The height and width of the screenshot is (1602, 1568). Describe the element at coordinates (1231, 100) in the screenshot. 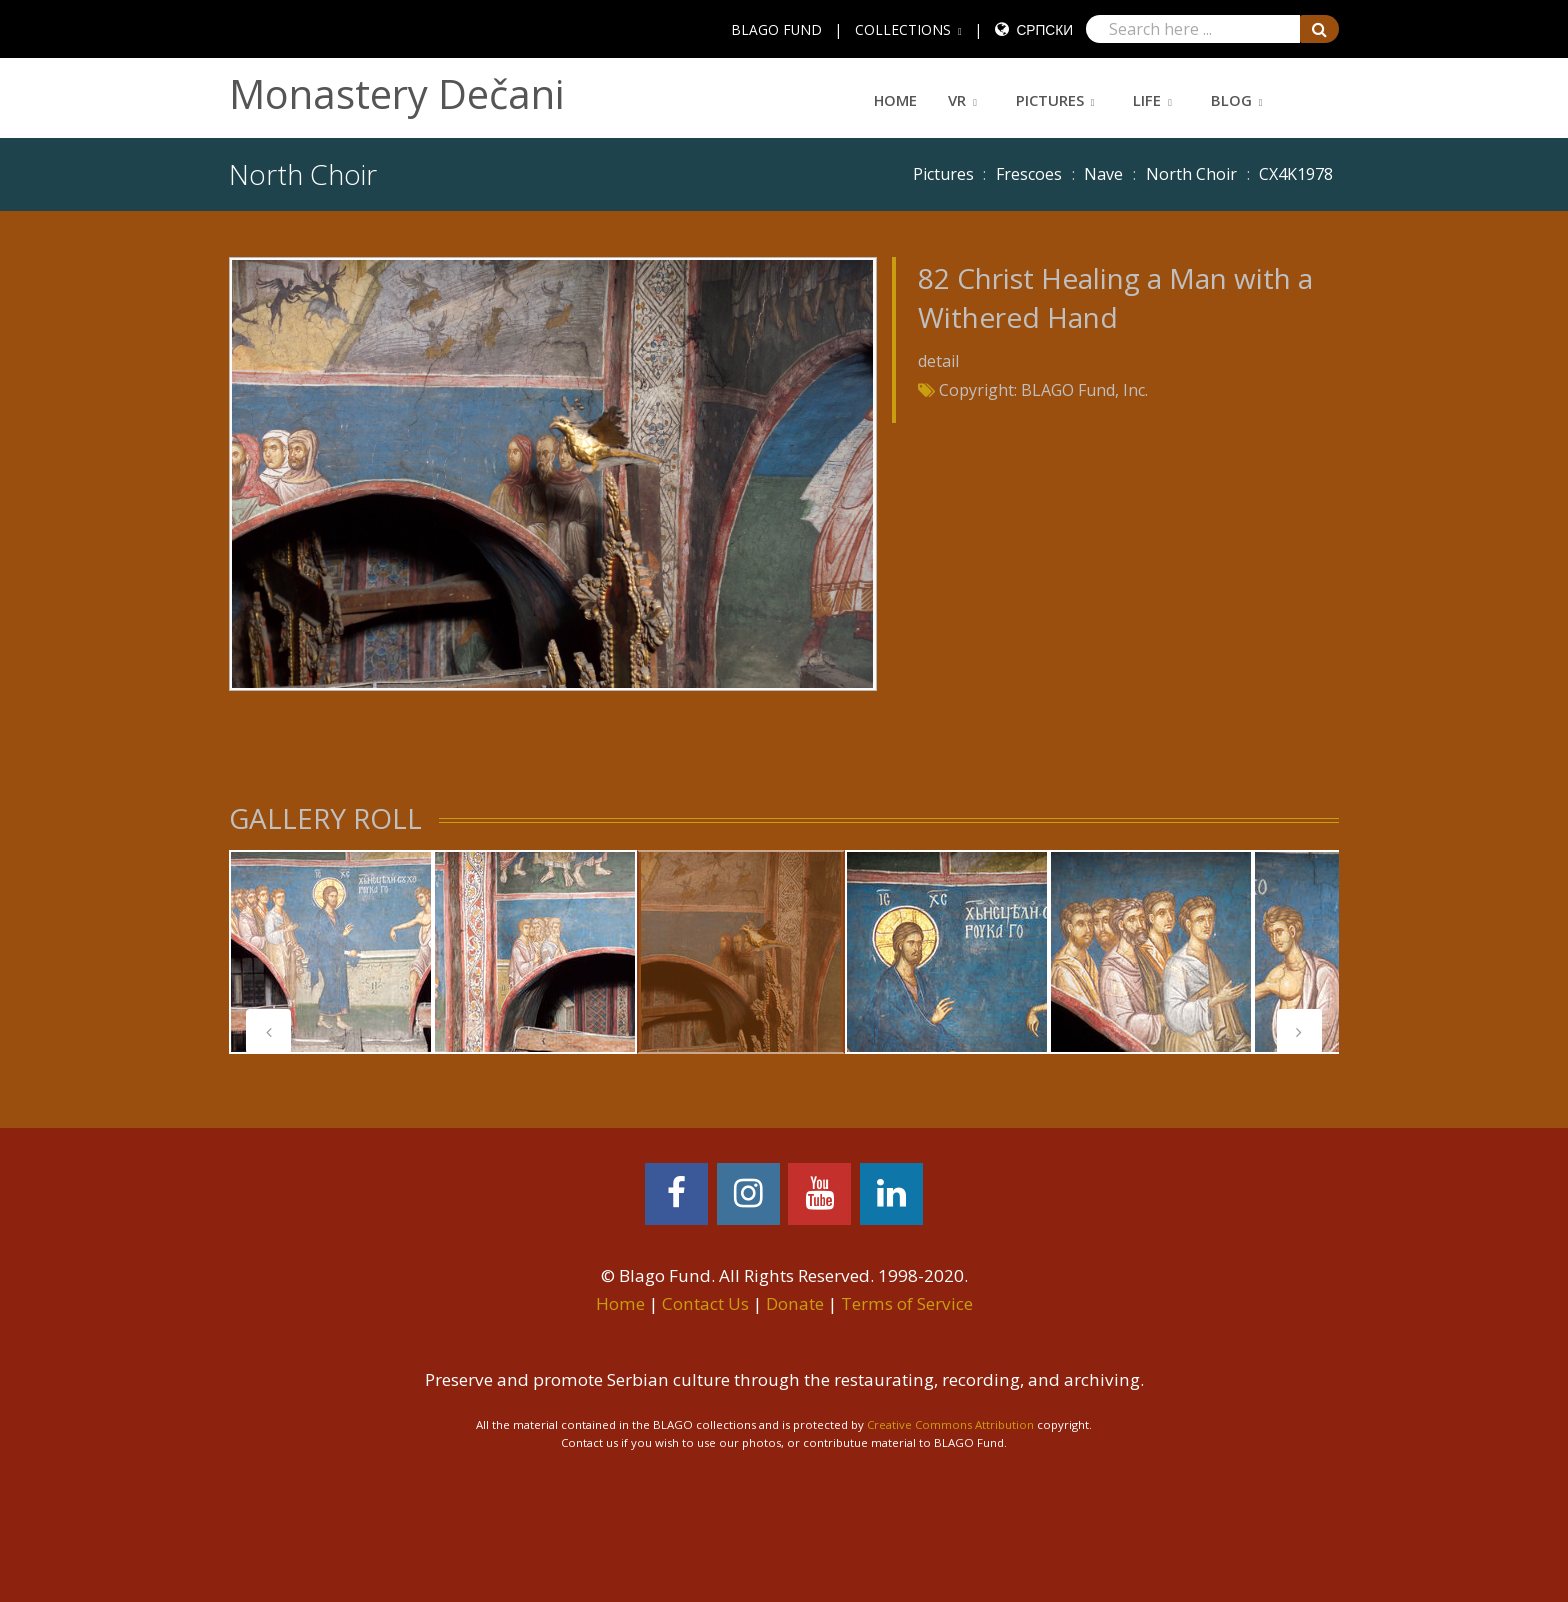

I see `Blog` at that location.